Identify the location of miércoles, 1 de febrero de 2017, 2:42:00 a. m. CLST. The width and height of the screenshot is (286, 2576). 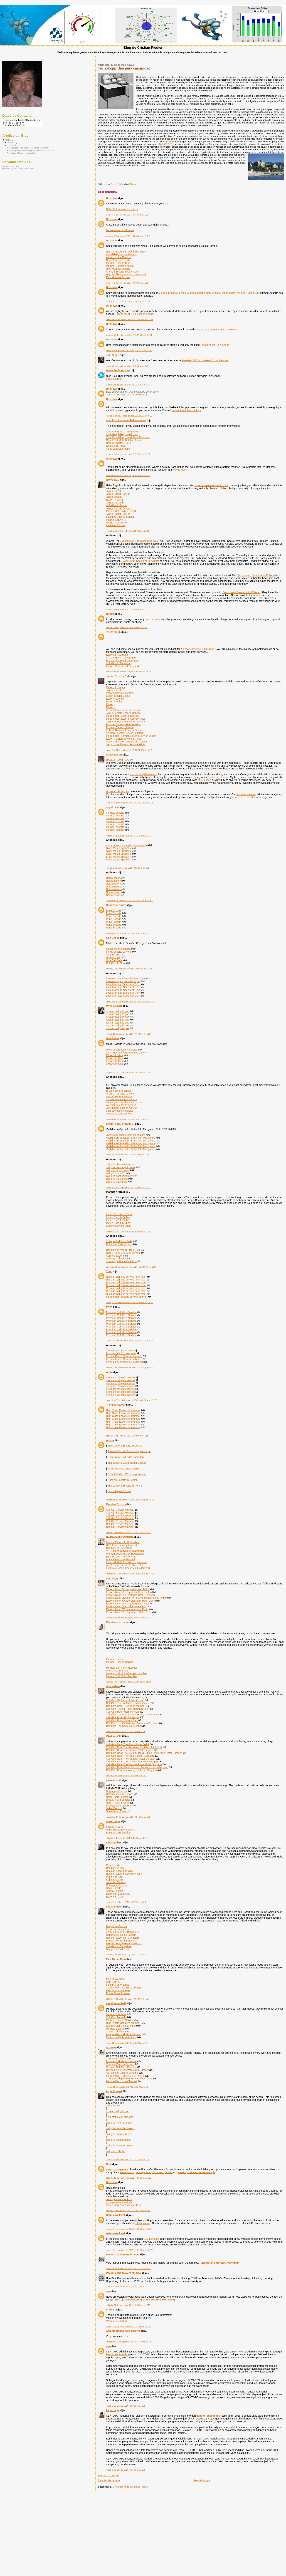
(129, 319).